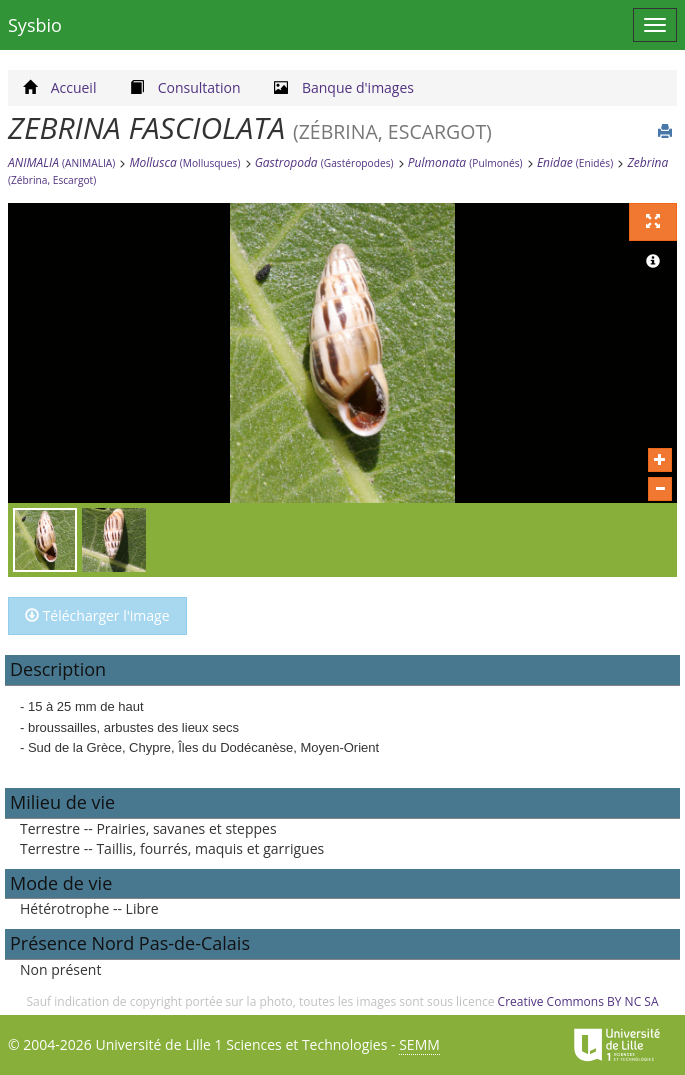 This screenshot has width=685, height=1075. Describe the element at coordinates (35, 25) in the screenshot. I see `Sysbio` at that location.